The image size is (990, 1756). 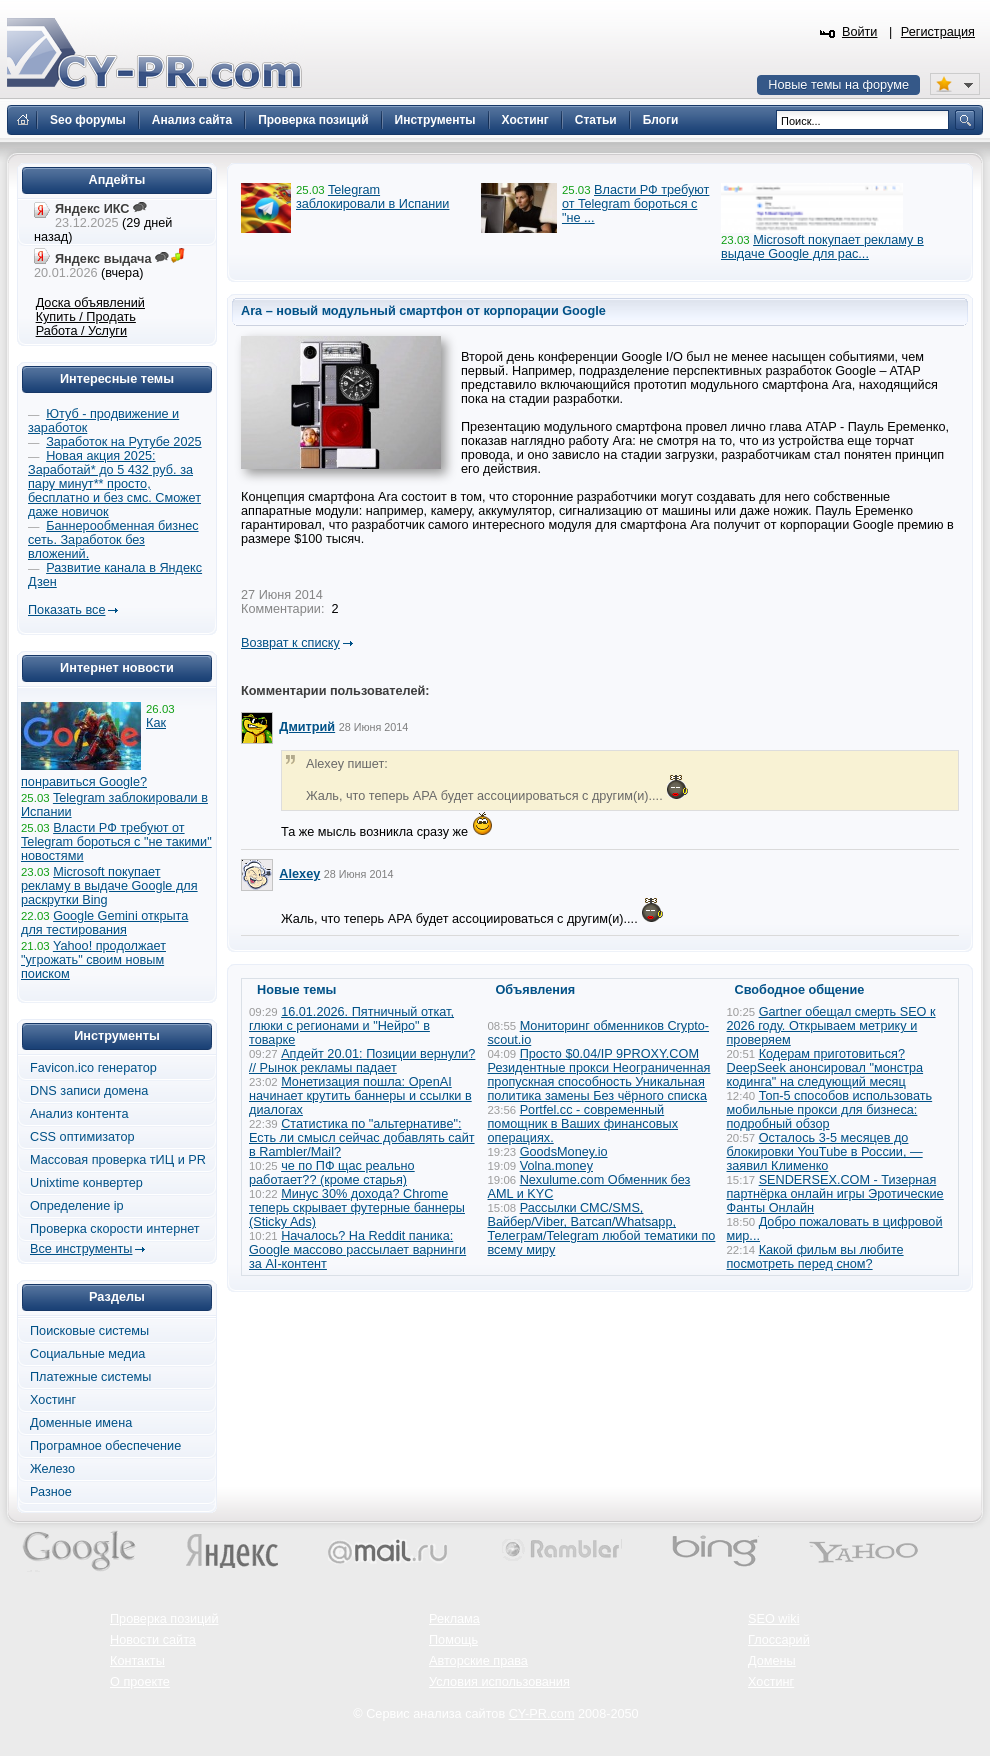 I want to click on Google Gemini открыта для тестирования, so click(x=104, y=923).